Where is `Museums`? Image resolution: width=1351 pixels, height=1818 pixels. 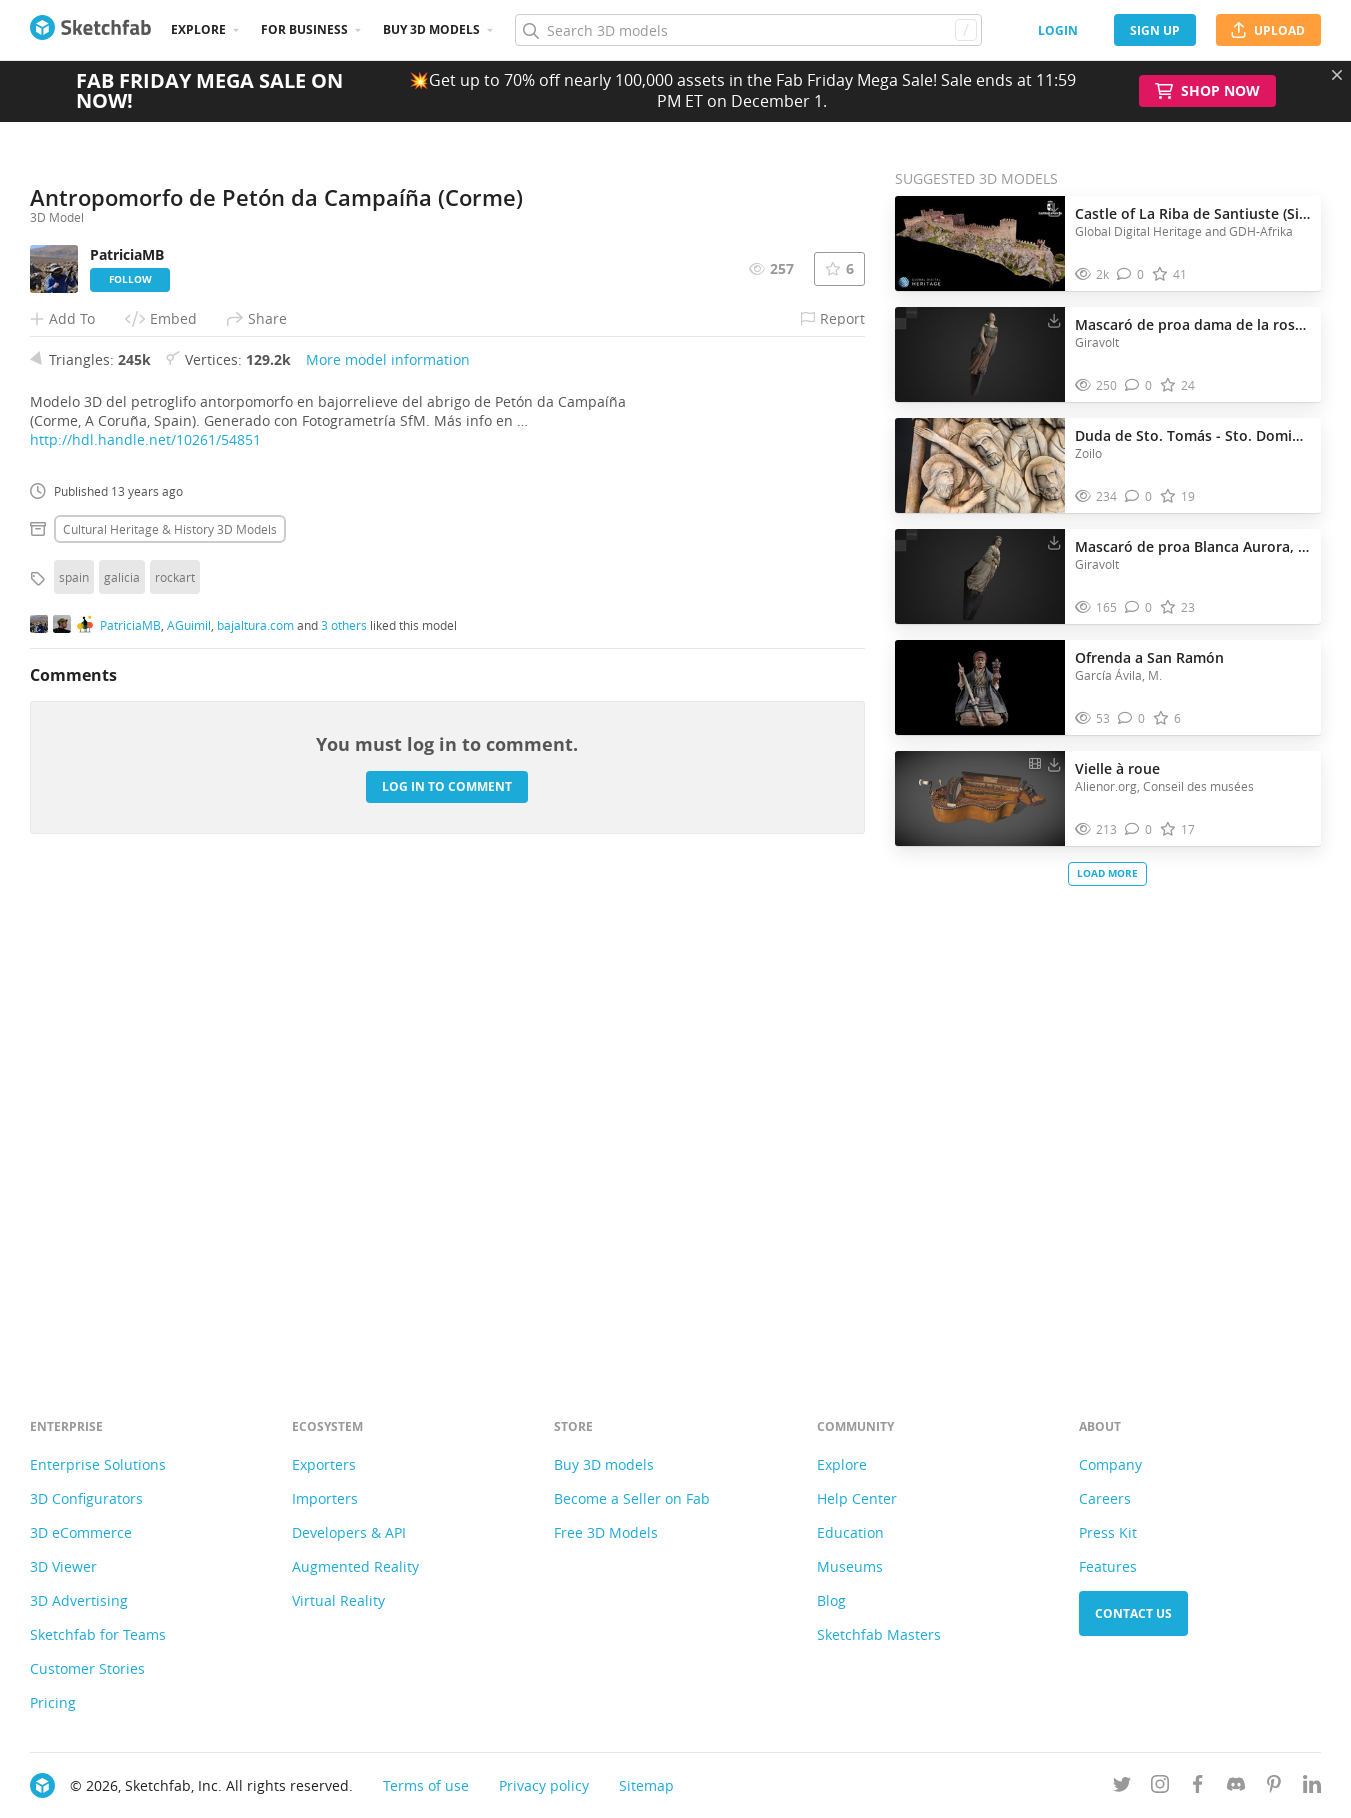
Museums is located at coordinates (850, 1566).